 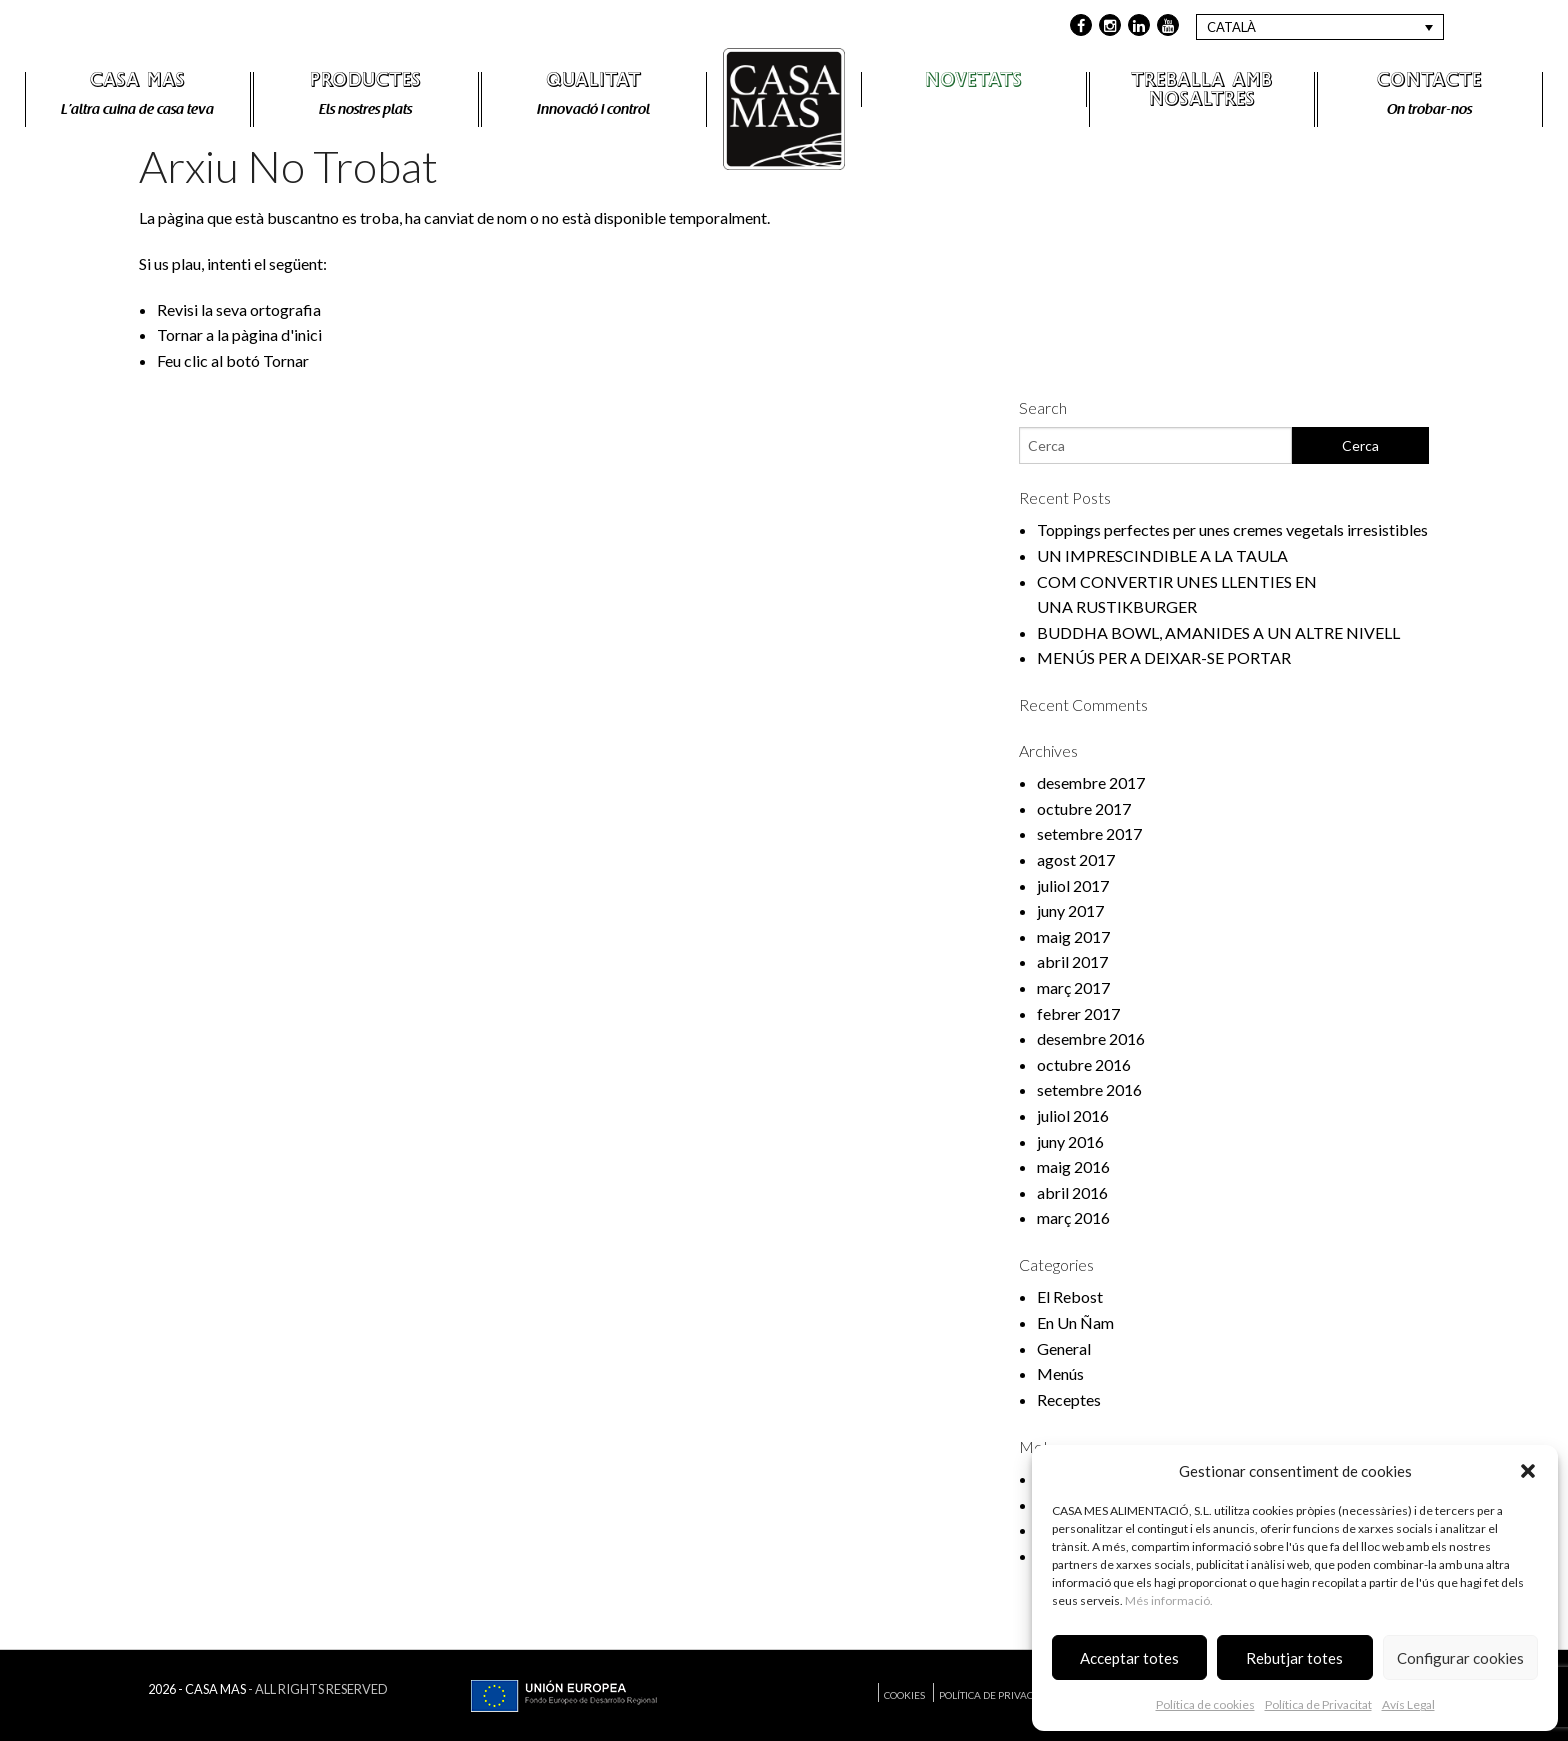 I want to click on Tornar, so click(x=286, y=360).